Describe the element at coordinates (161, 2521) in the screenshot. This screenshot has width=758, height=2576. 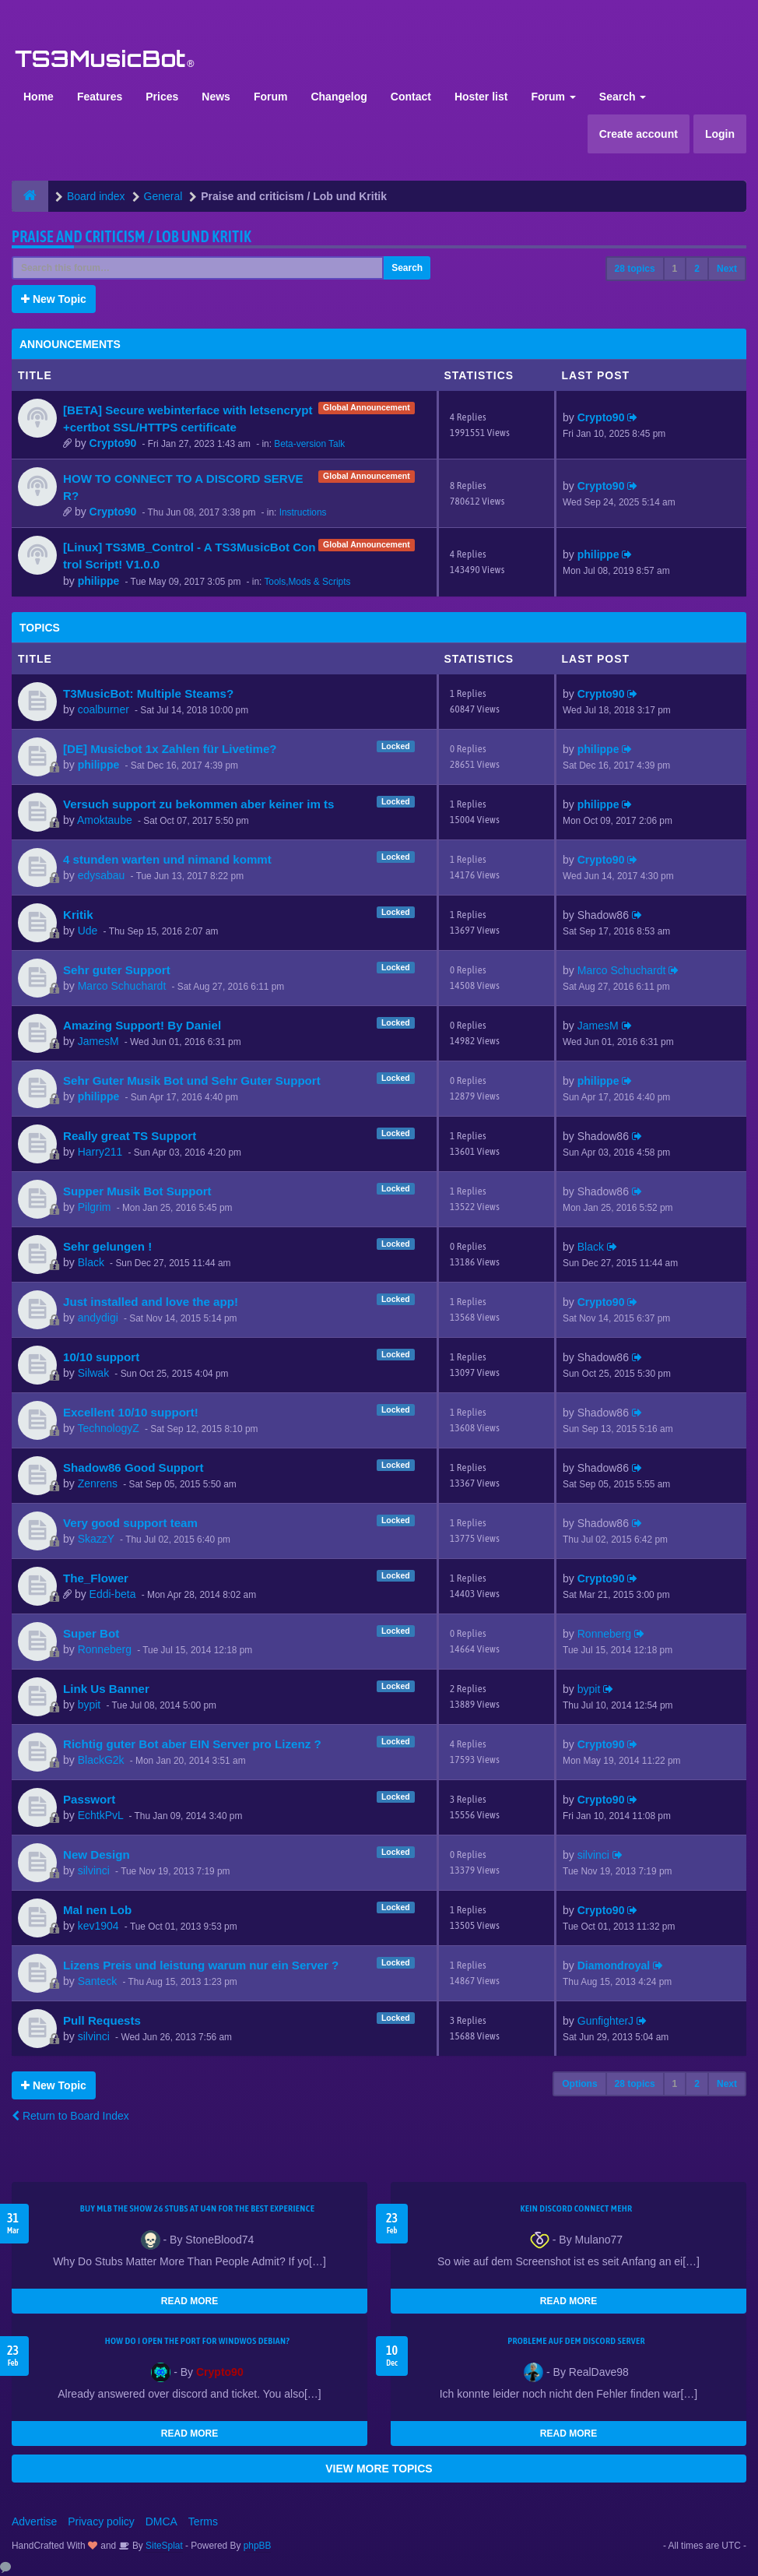
I see `DMCA` at that location.